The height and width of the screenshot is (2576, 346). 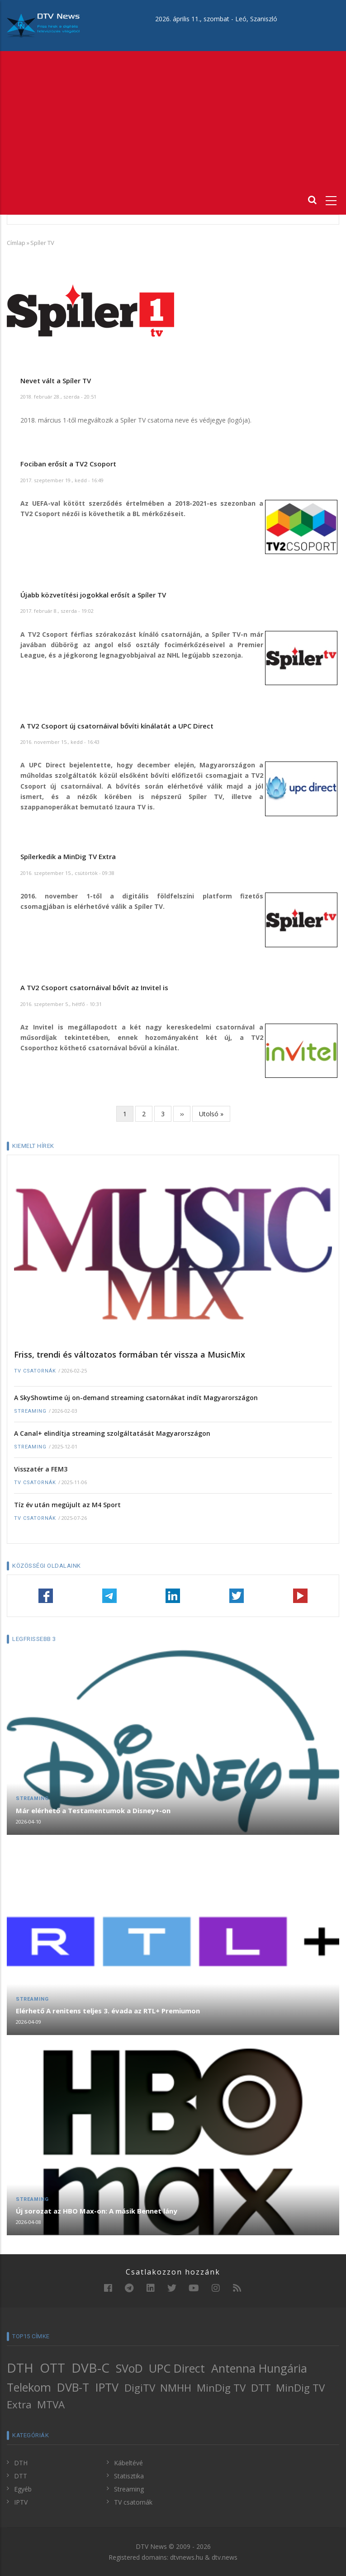 What do you see at coordinates (129, 2476) in the screenshot?
I see `Statisztika` at bounding box center [129, 2476].